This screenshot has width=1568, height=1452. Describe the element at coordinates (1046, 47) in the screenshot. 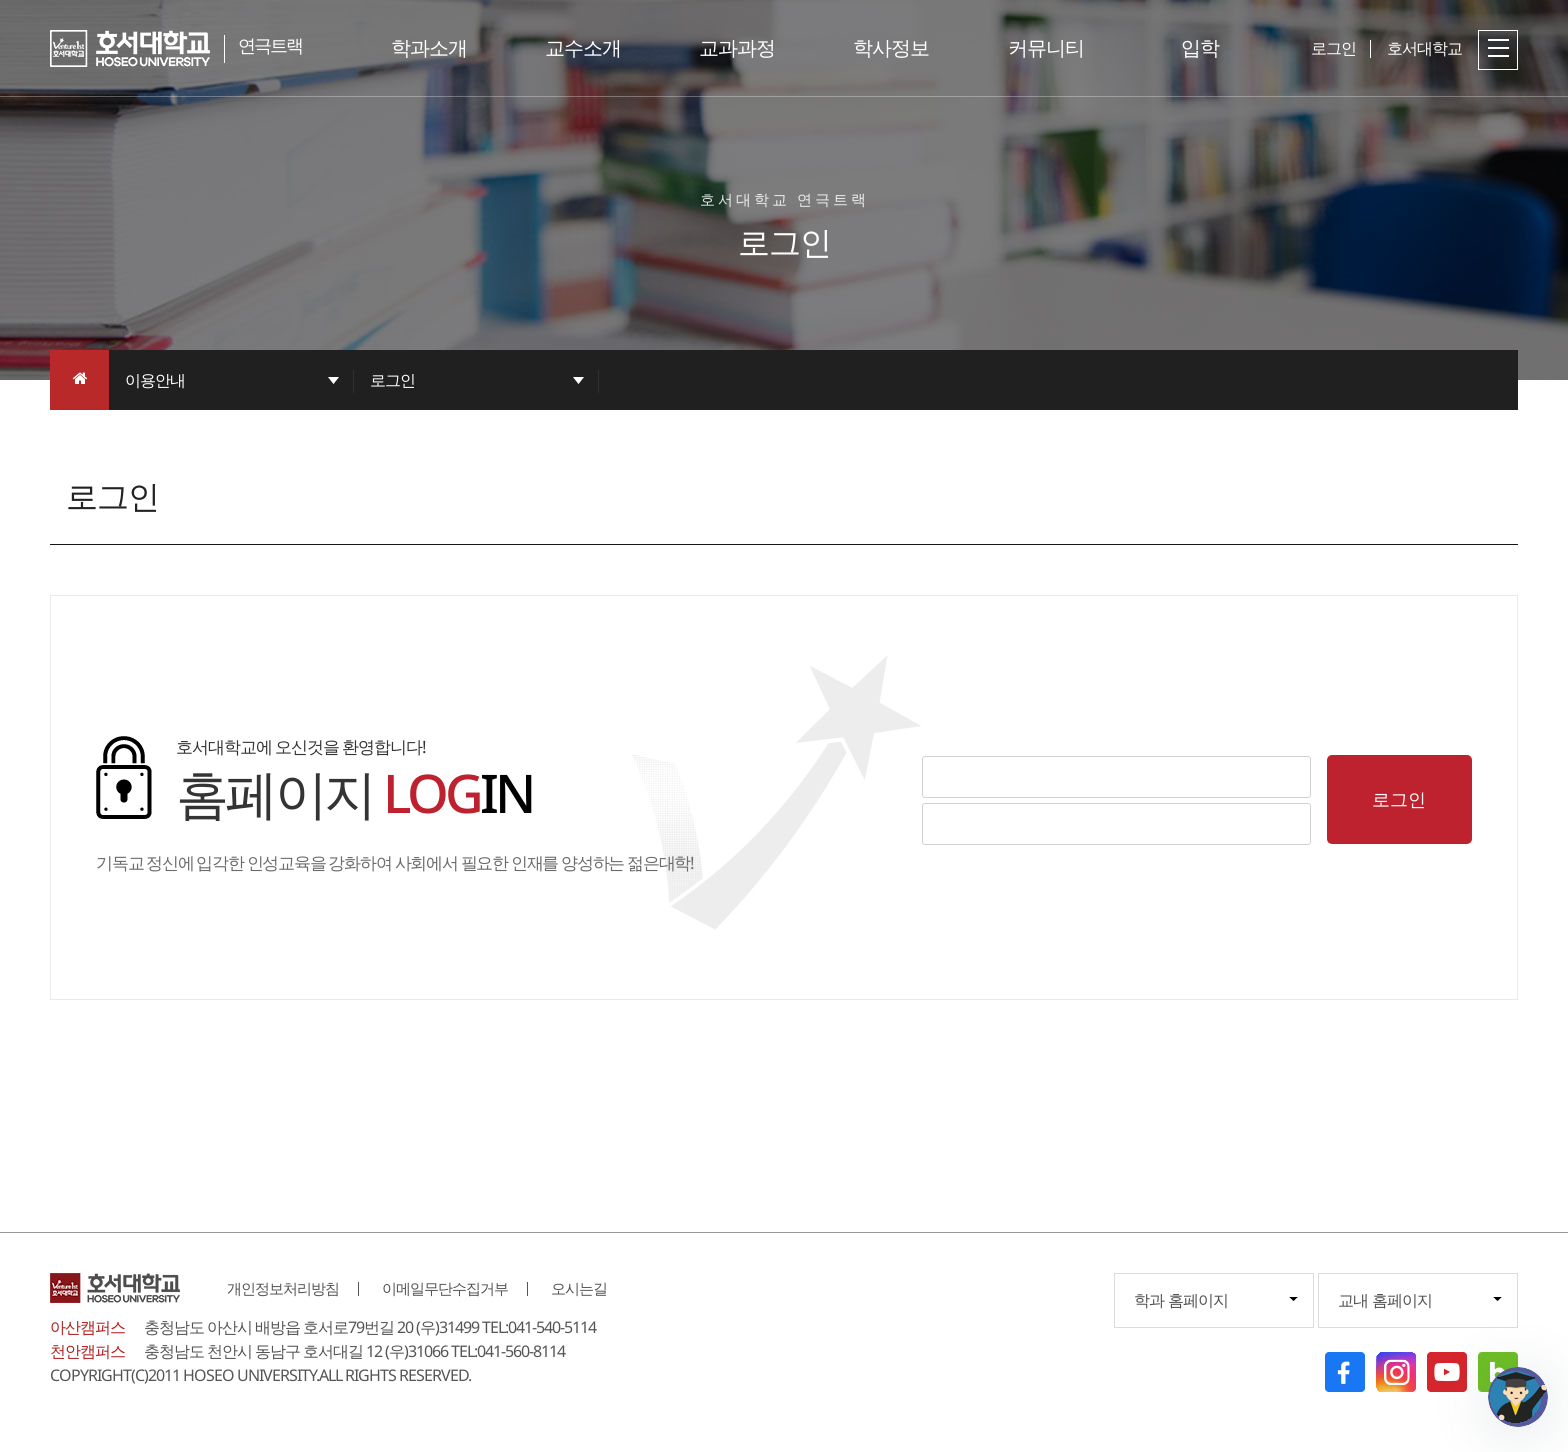

I see `커뮤니티` at that location.